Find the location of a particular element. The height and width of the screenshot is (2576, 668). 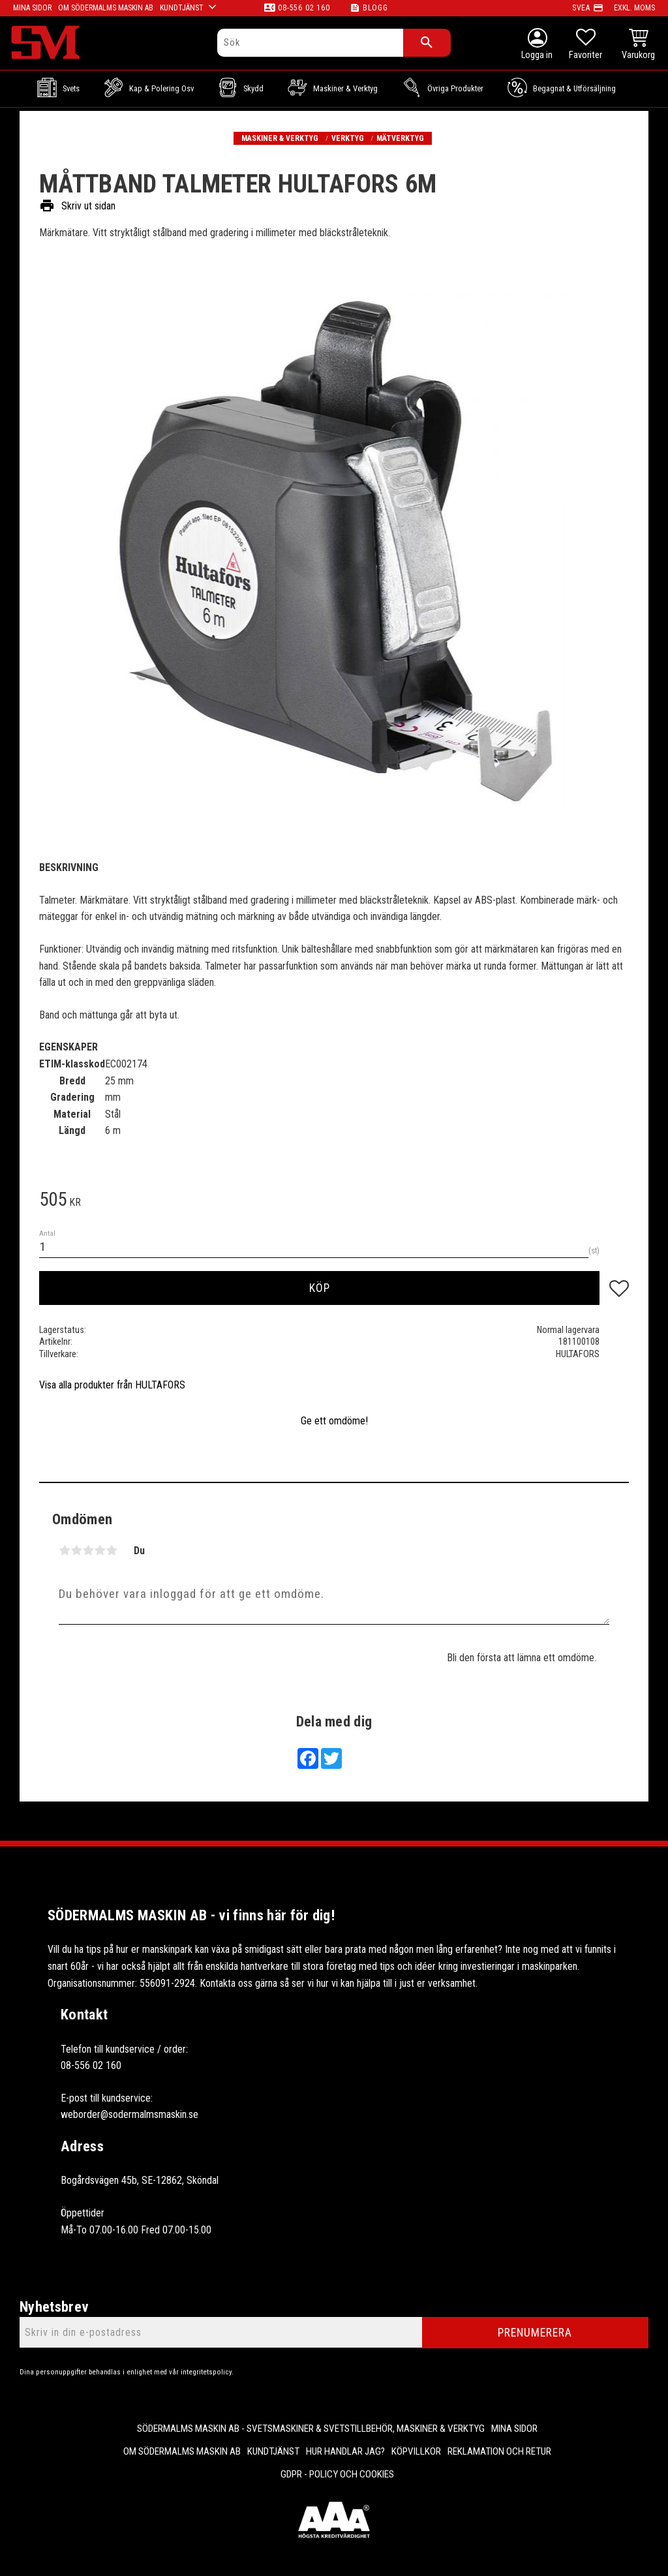

Köpvillkor [menuitem] is located at coordinates (416, 2451).